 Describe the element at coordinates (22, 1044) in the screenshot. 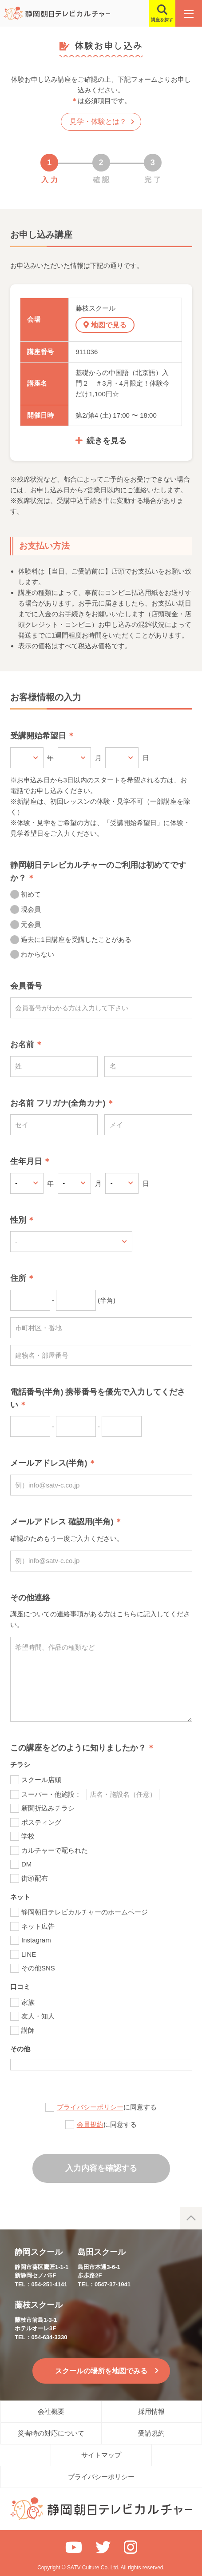

I see `お名前` at that location.